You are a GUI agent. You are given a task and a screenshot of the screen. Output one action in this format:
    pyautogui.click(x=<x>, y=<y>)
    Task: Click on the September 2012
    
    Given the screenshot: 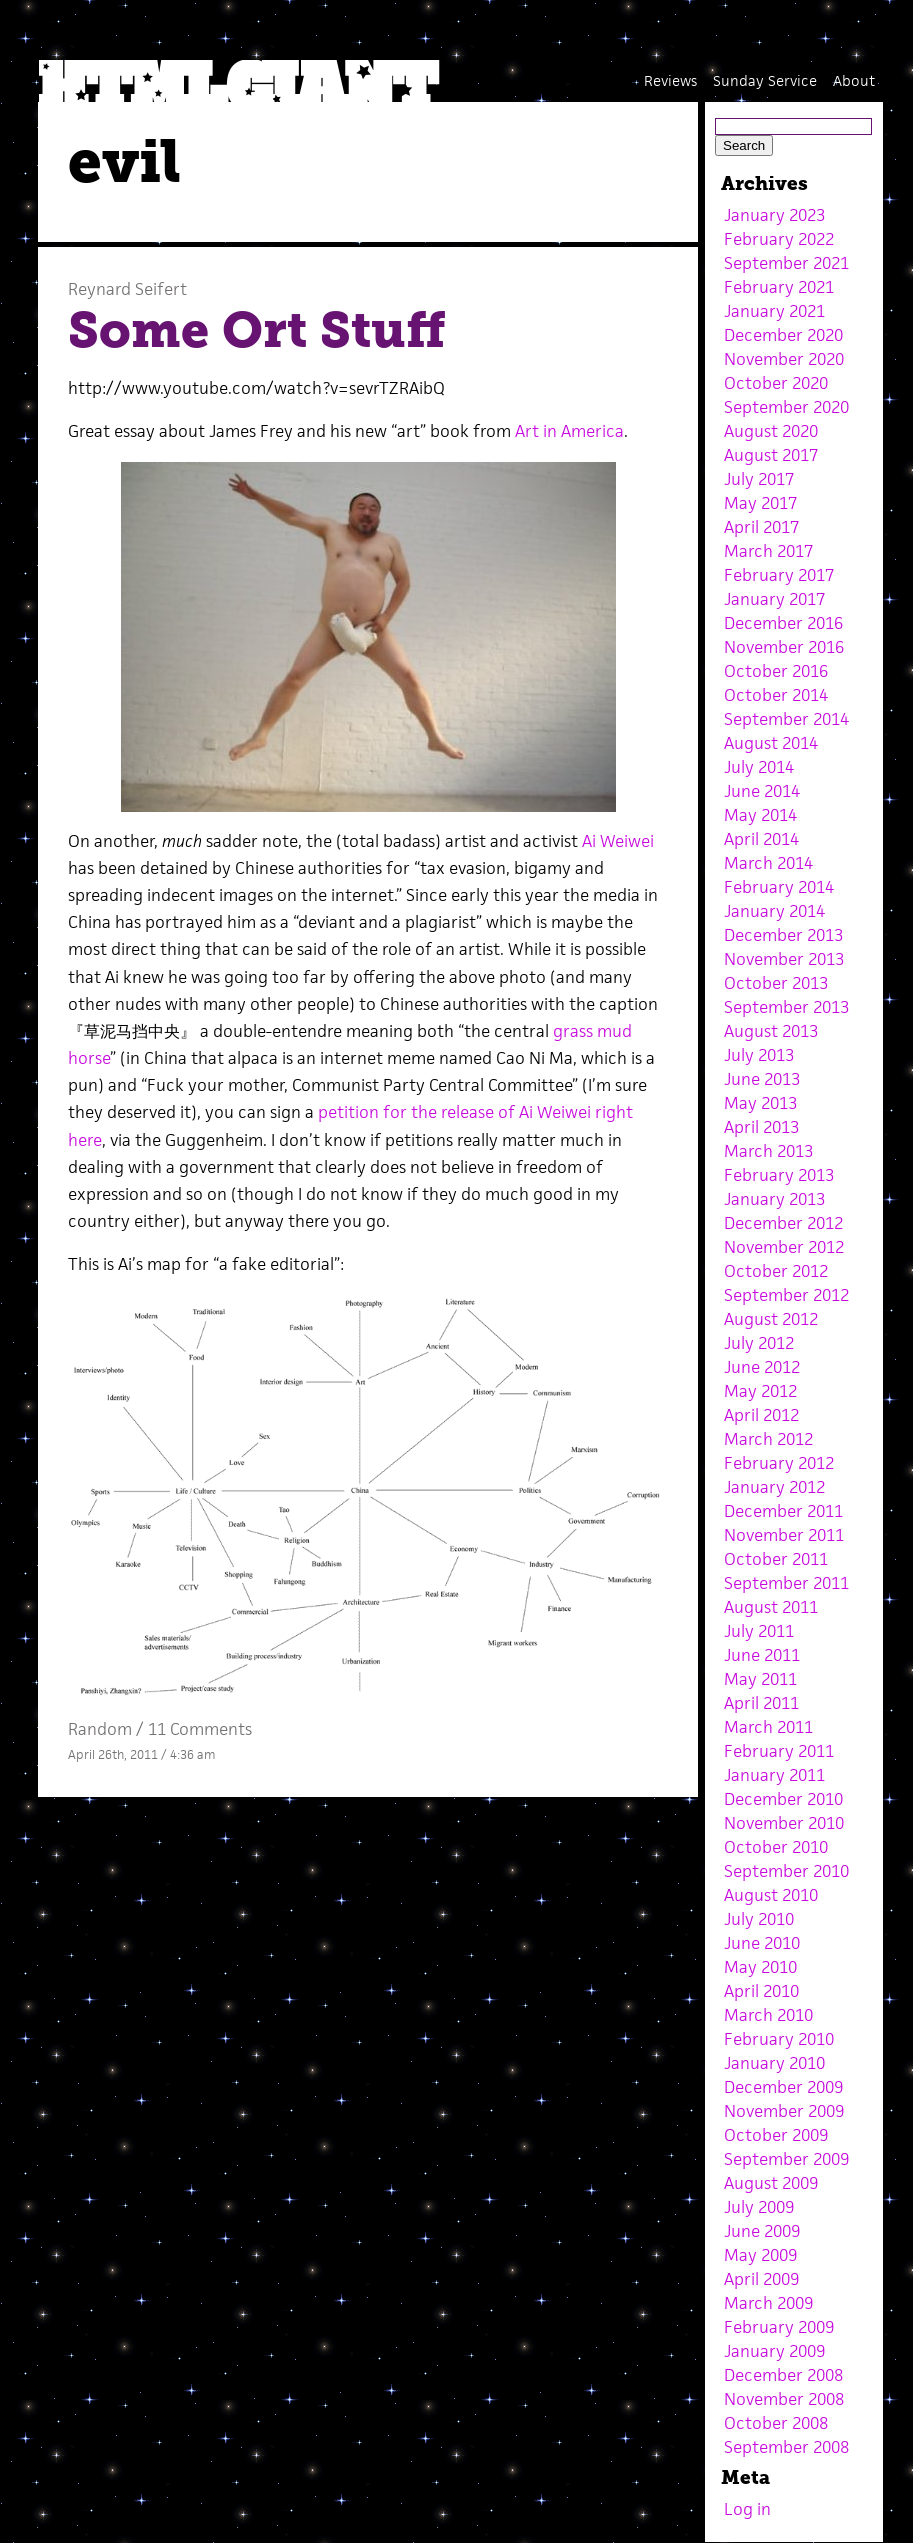 What is the action you would take?
    pyautogui.click(x=786, y=1295)
    